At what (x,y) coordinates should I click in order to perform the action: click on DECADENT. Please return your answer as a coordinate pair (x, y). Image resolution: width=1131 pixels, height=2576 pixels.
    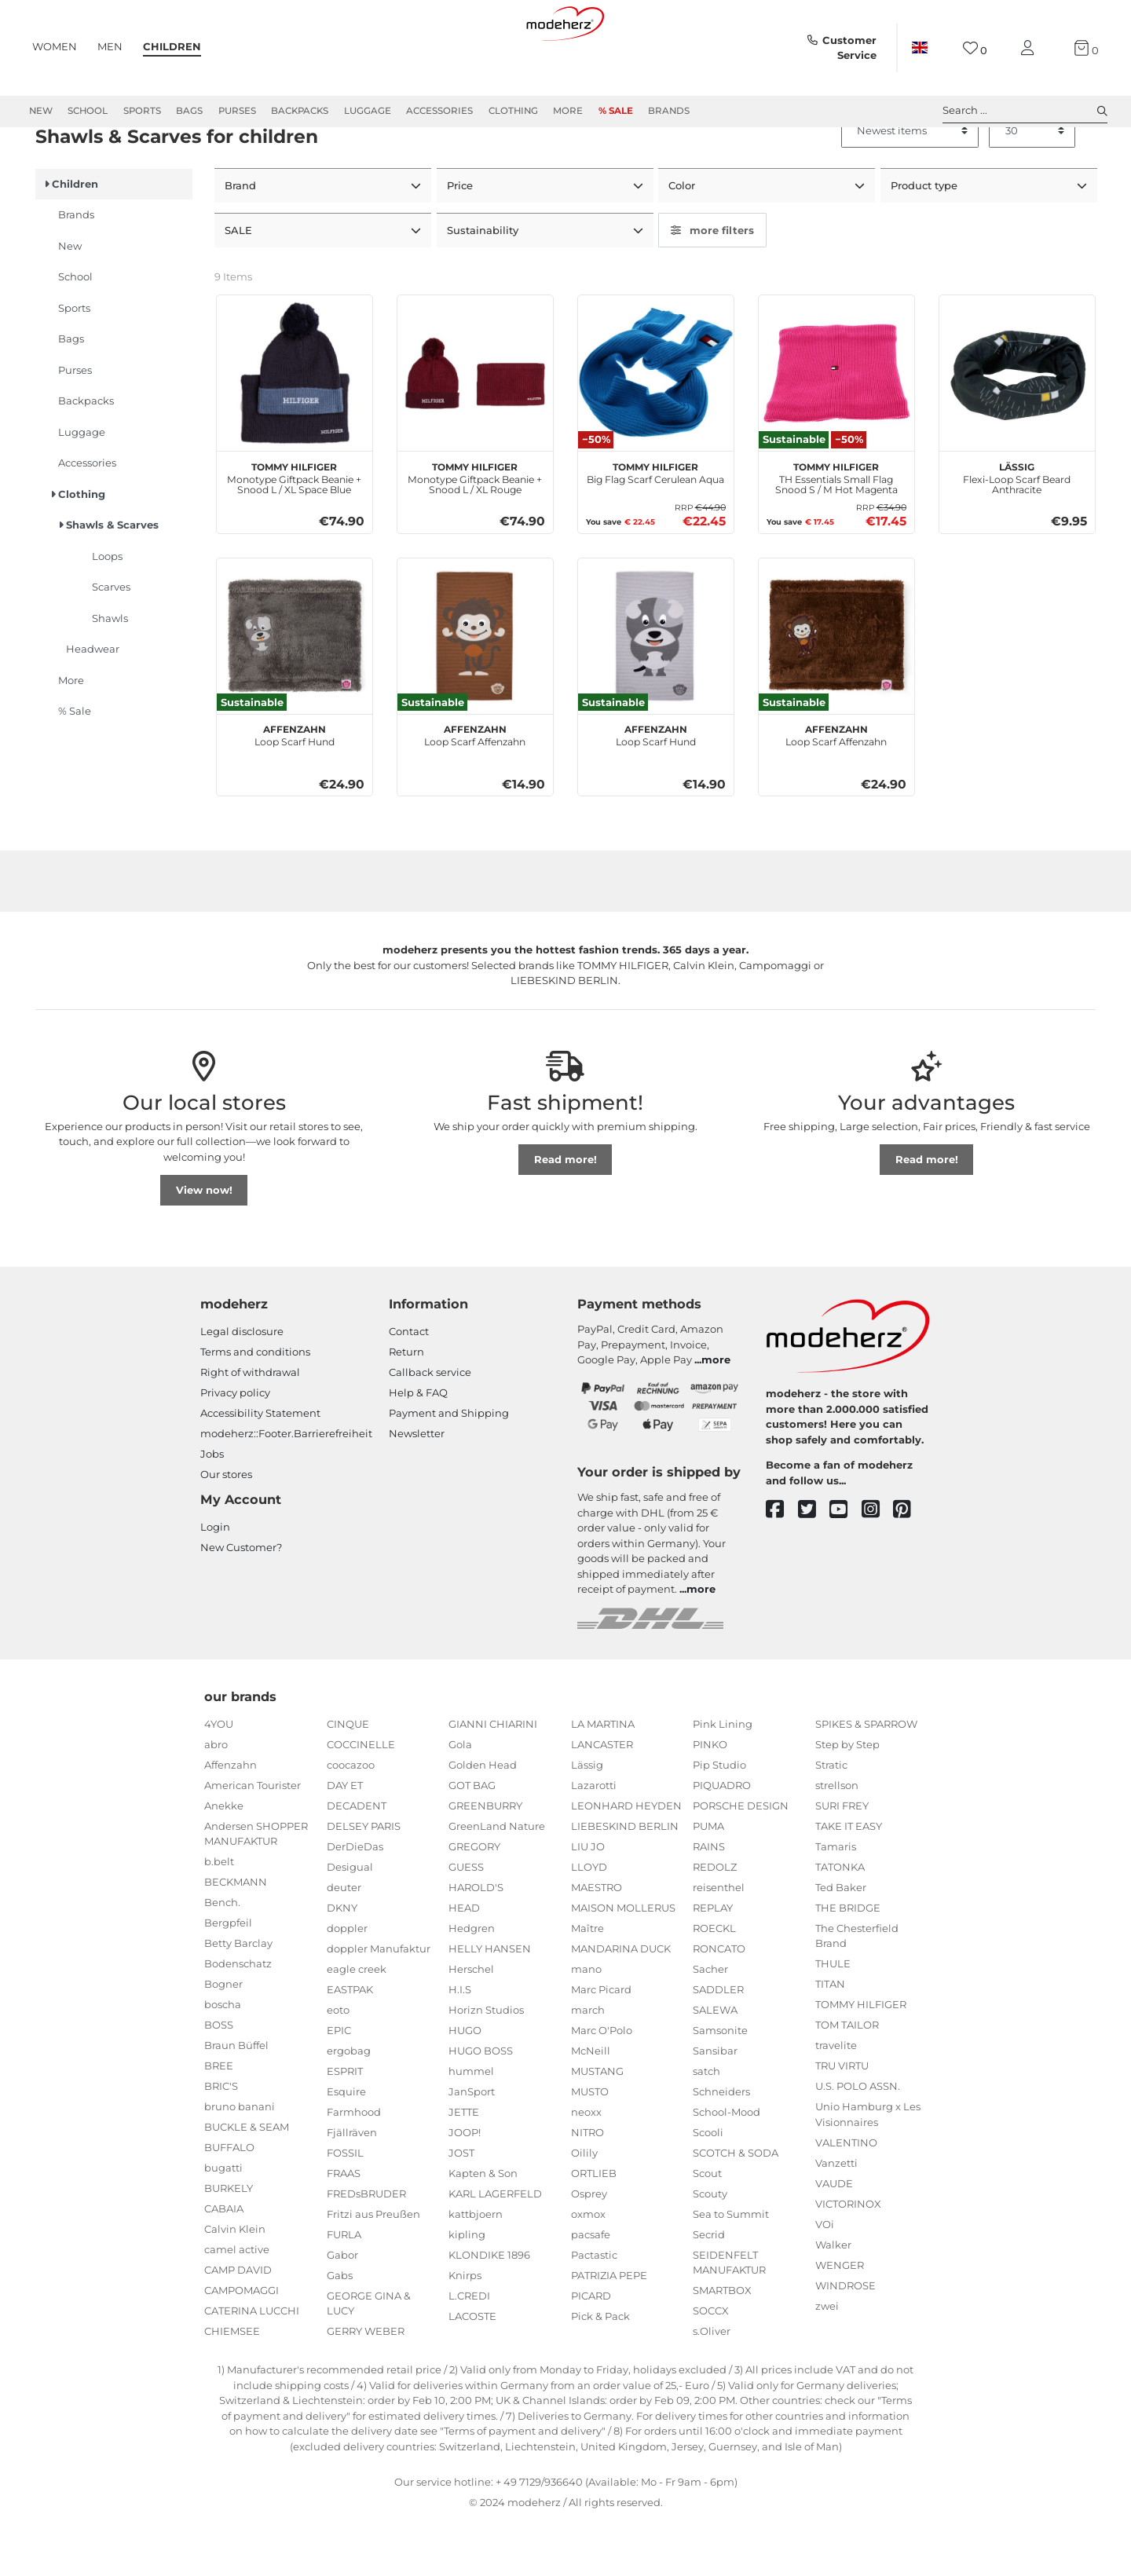
    Looking at the image, I should click on (356, 1861).